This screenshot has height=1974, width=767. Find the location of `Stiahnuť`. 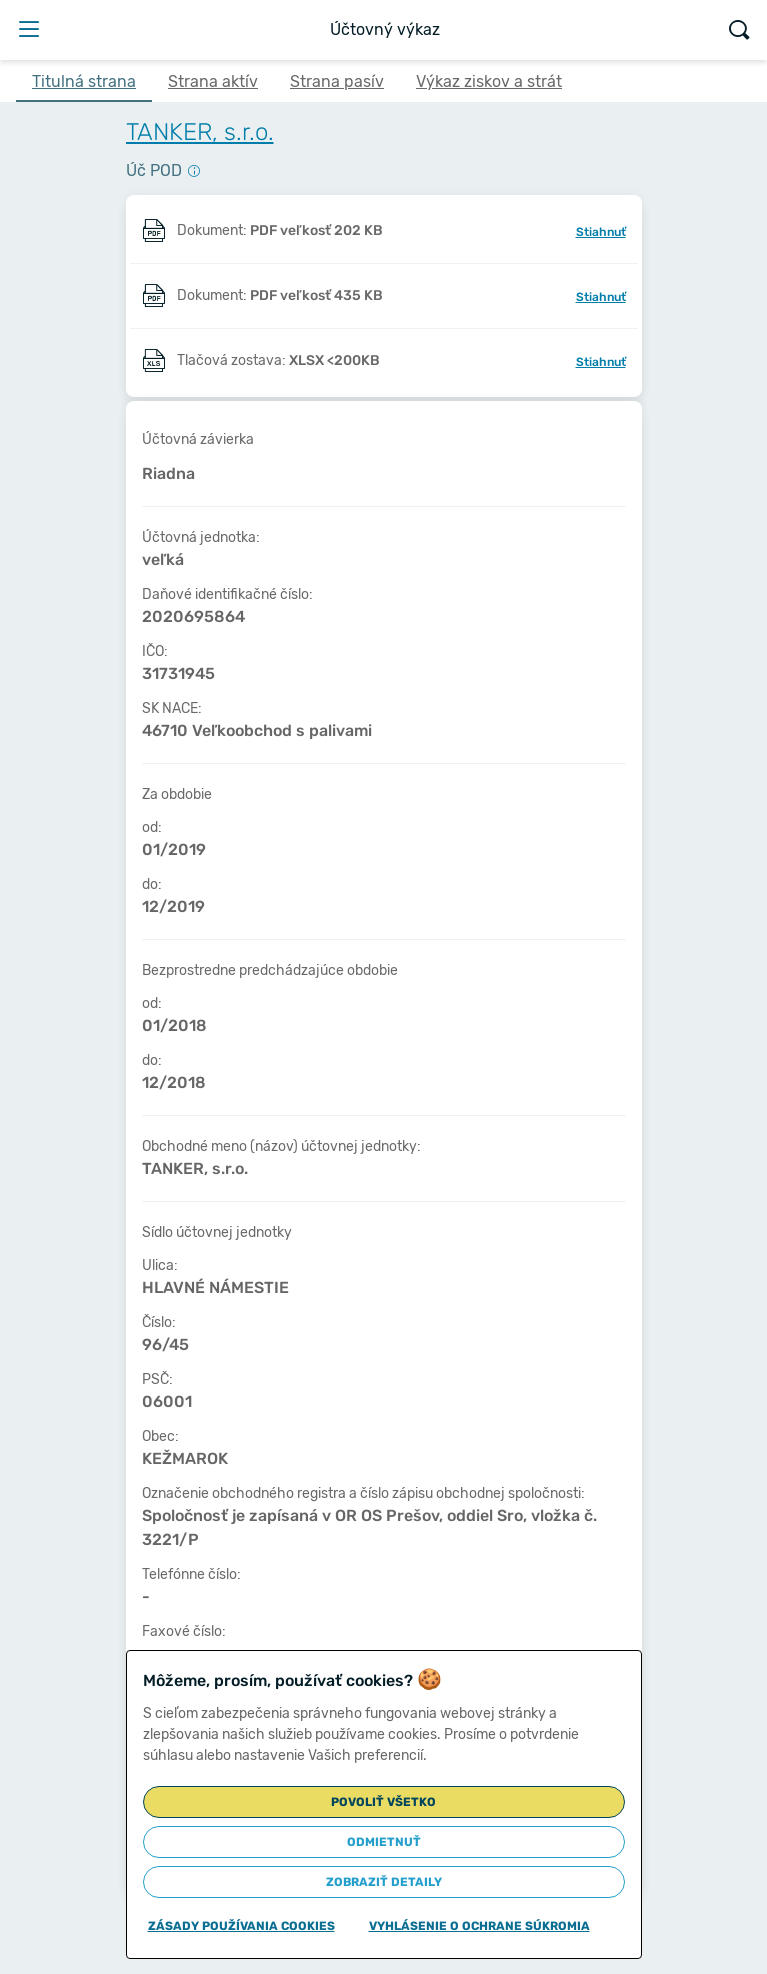

Stiahnuť is located at coordinates (601, 232).